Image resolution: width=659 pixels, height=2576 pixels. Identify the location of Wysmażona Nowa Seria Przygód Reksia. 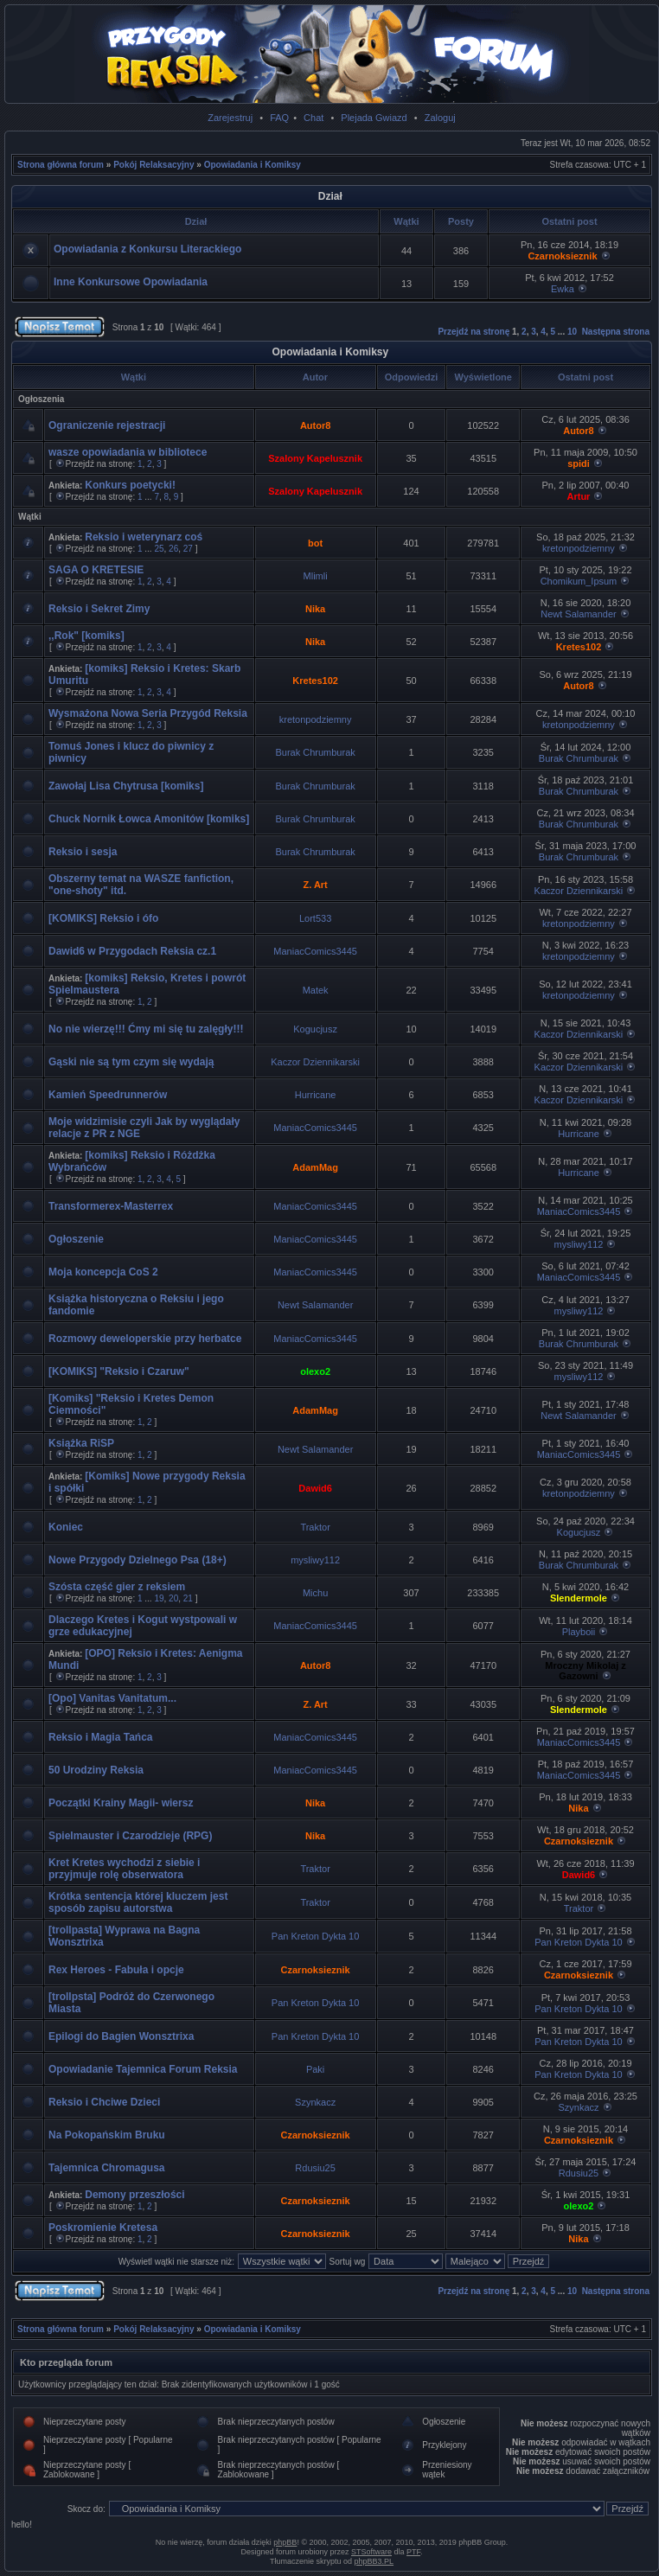
(147, 713).